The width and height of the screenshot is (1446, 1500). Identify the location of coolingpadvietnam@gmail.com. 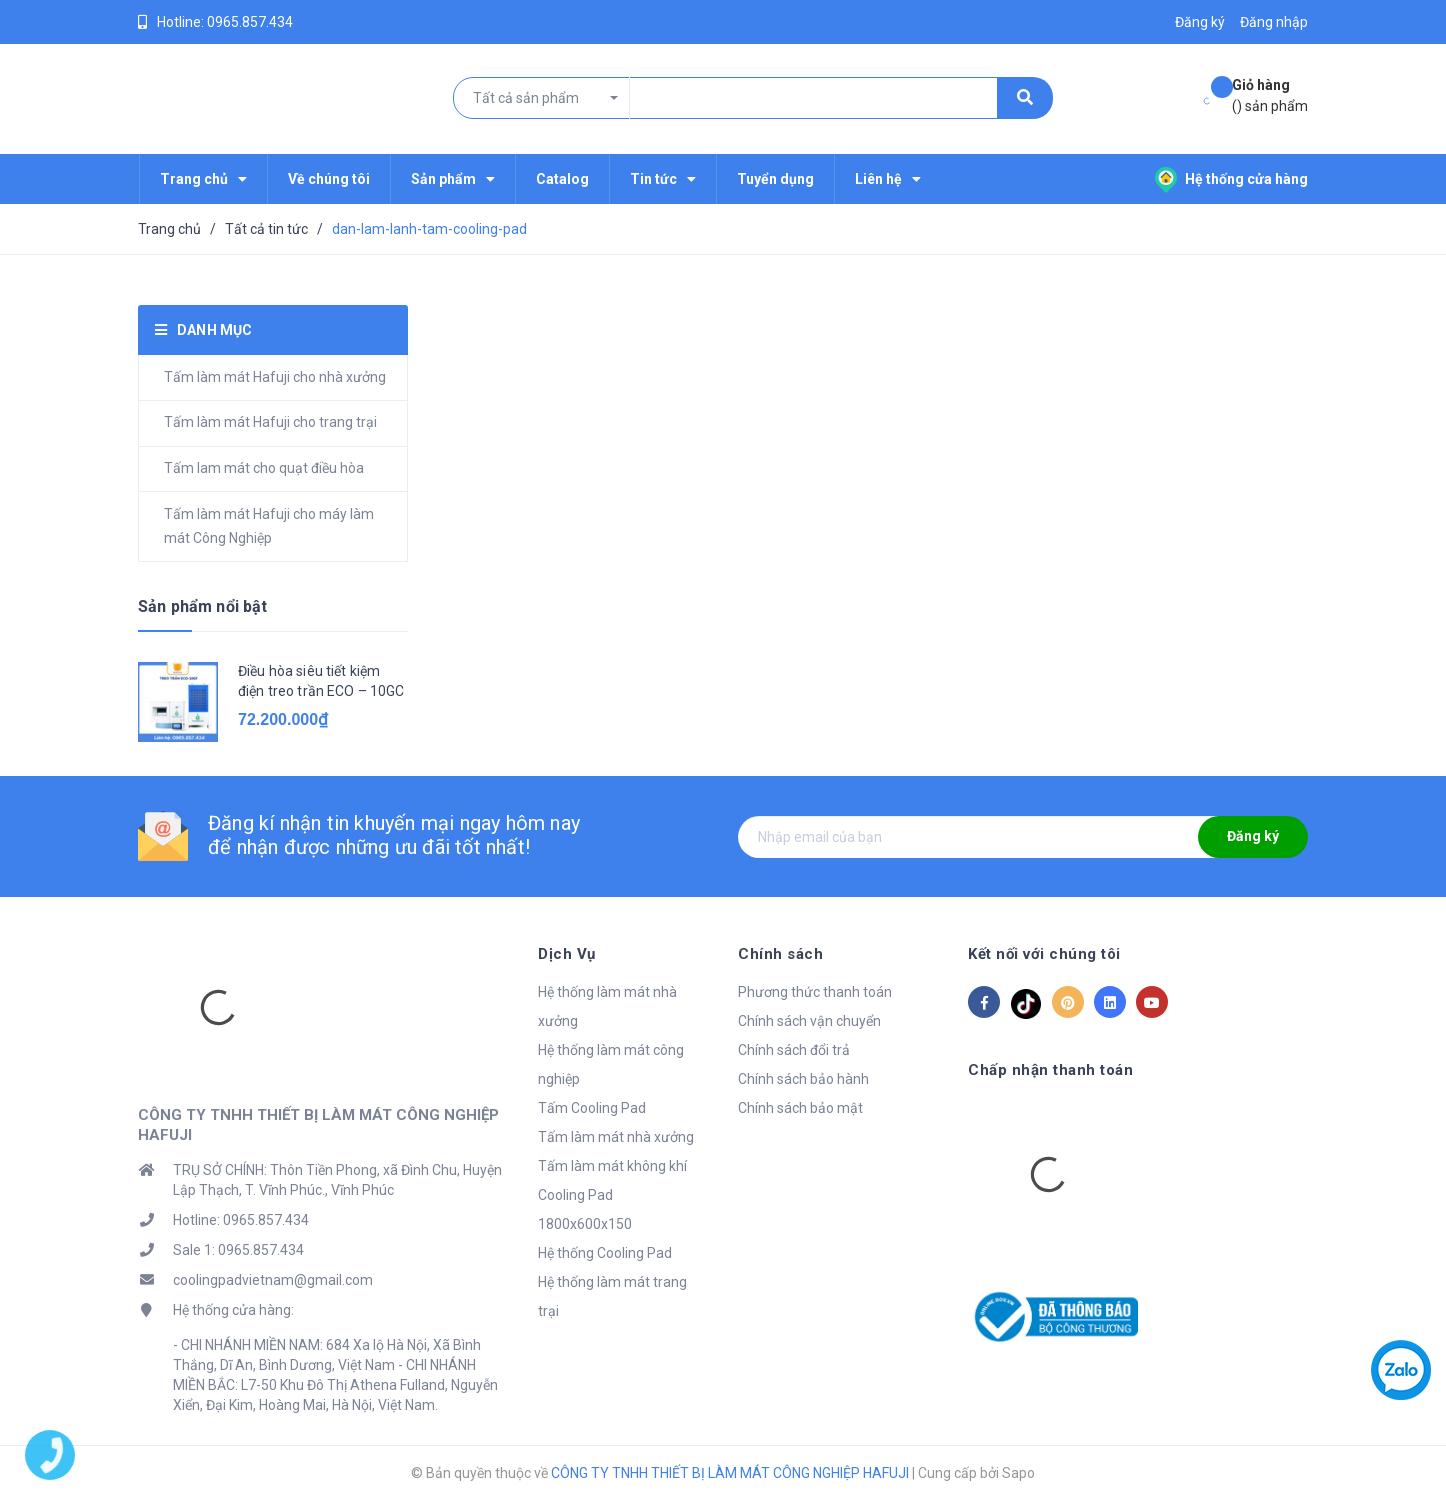
(273, 1280).